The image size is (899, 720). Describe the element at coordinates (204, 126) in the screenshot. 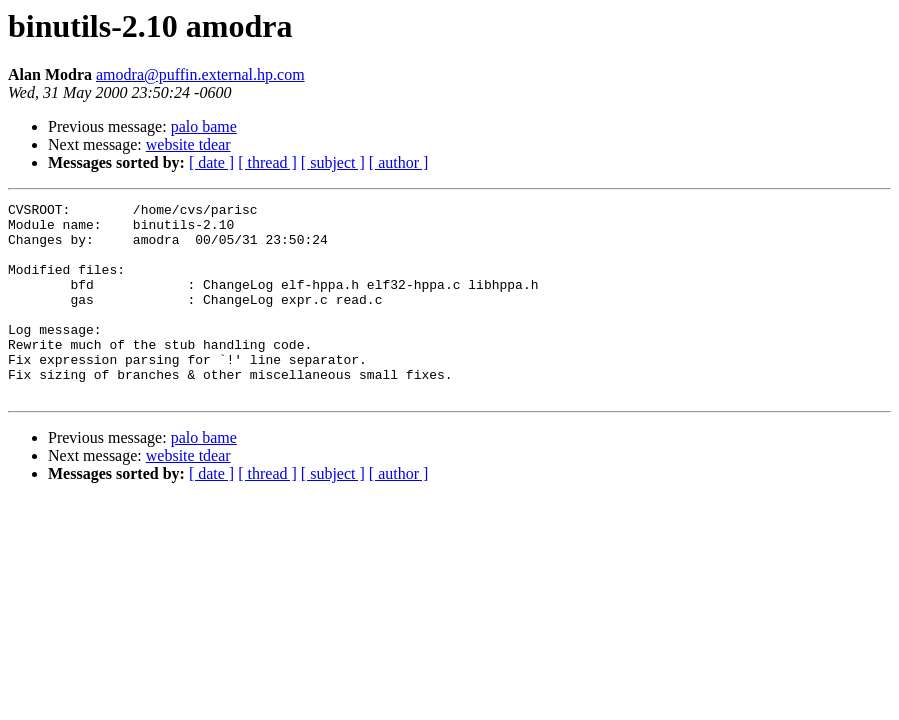

I see `palo bame` at that location.